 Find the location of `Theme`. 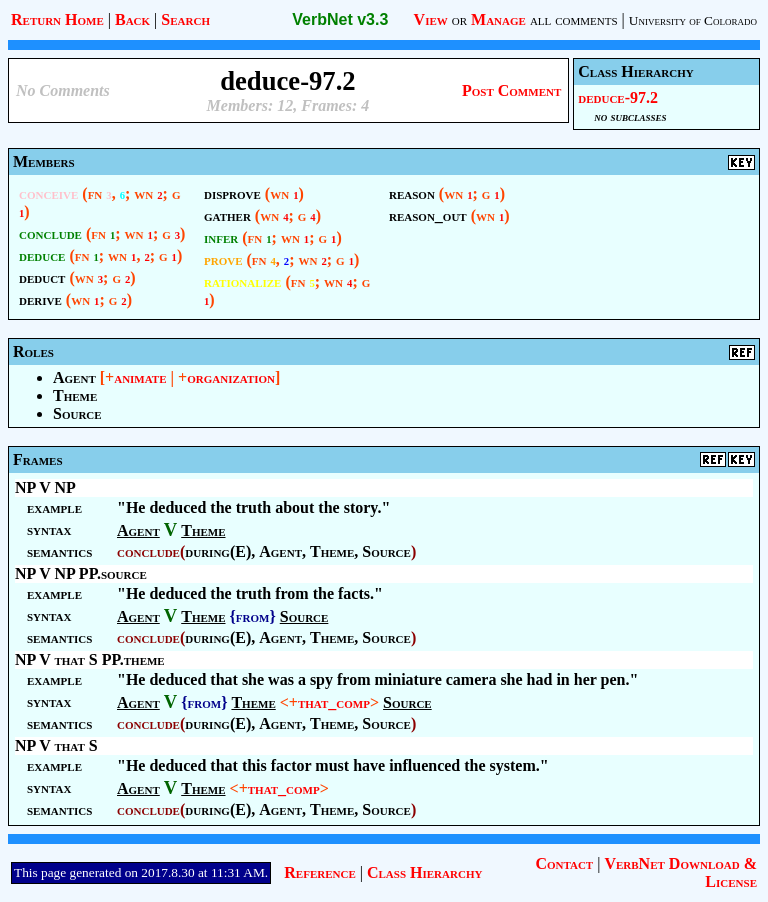

Theme is located at coordinates (75, 395).